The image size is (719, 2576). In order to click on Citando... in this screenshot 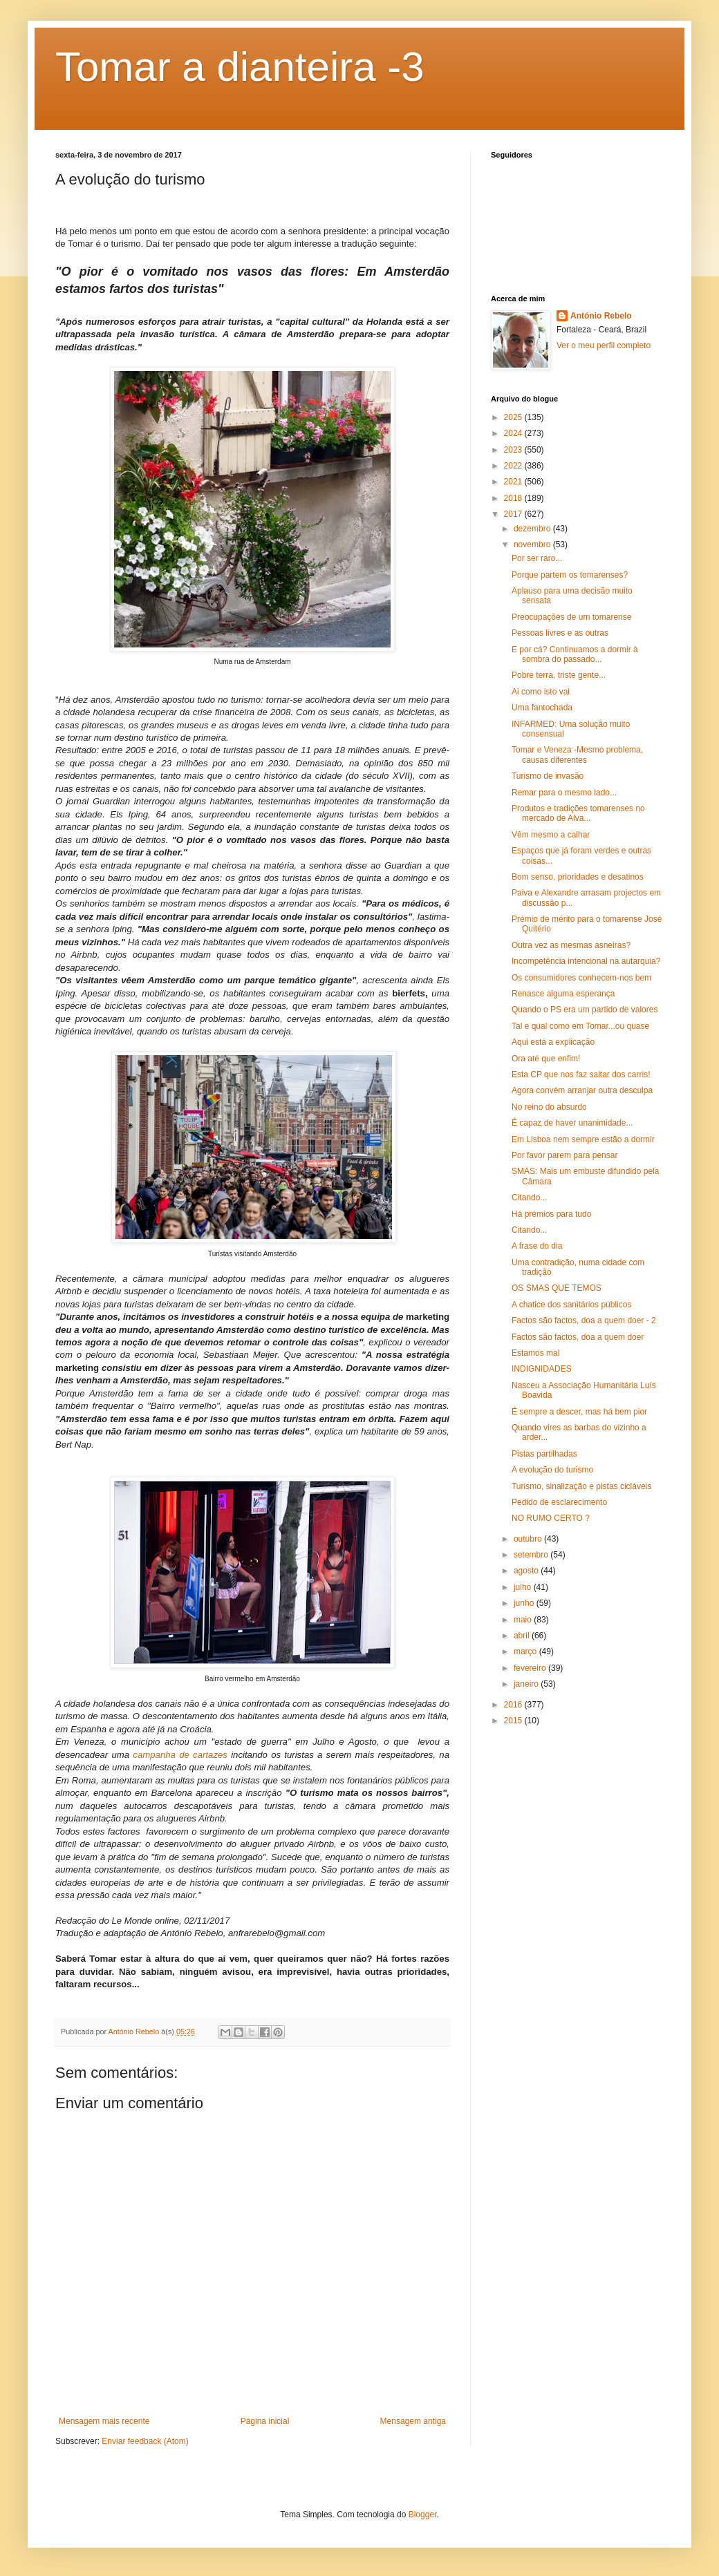, I will do `click(529, 1197)`.